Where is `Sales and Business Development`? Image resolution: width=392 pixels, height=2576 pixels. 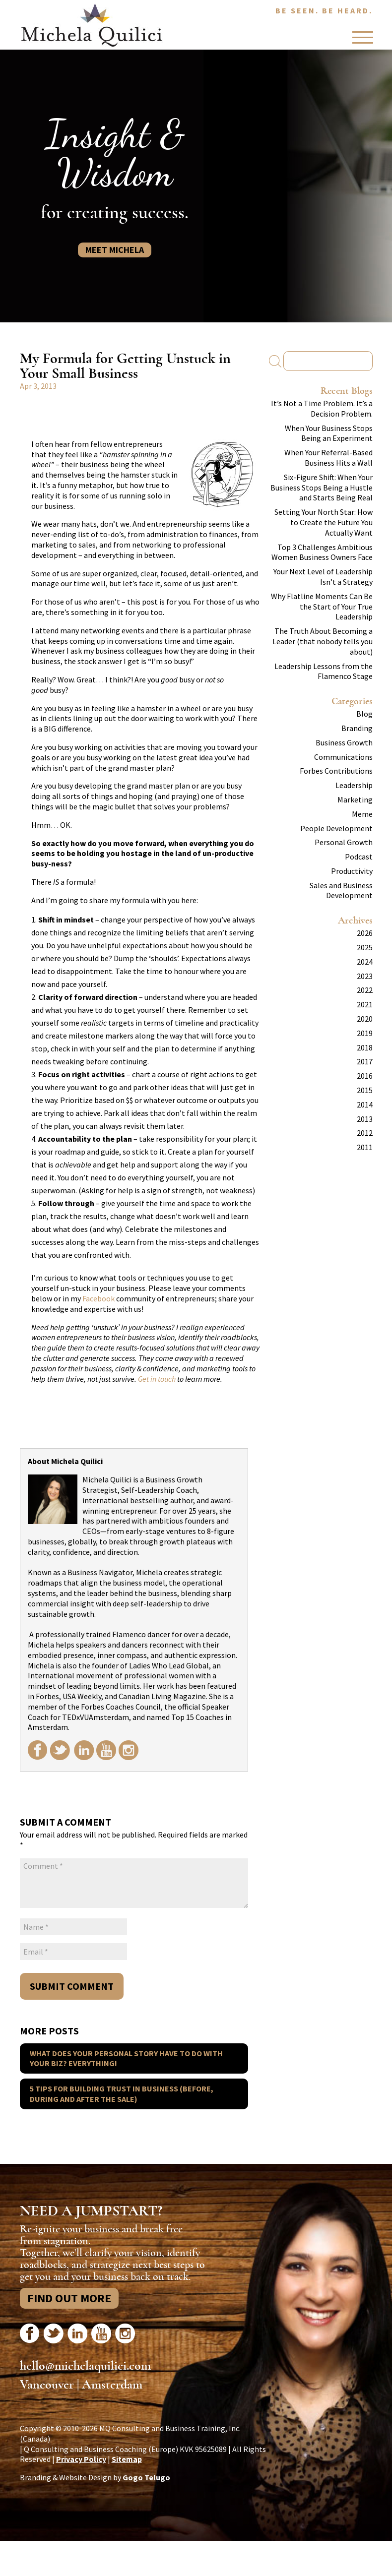 Sales and Business Development is located at coordinates (341, 890).